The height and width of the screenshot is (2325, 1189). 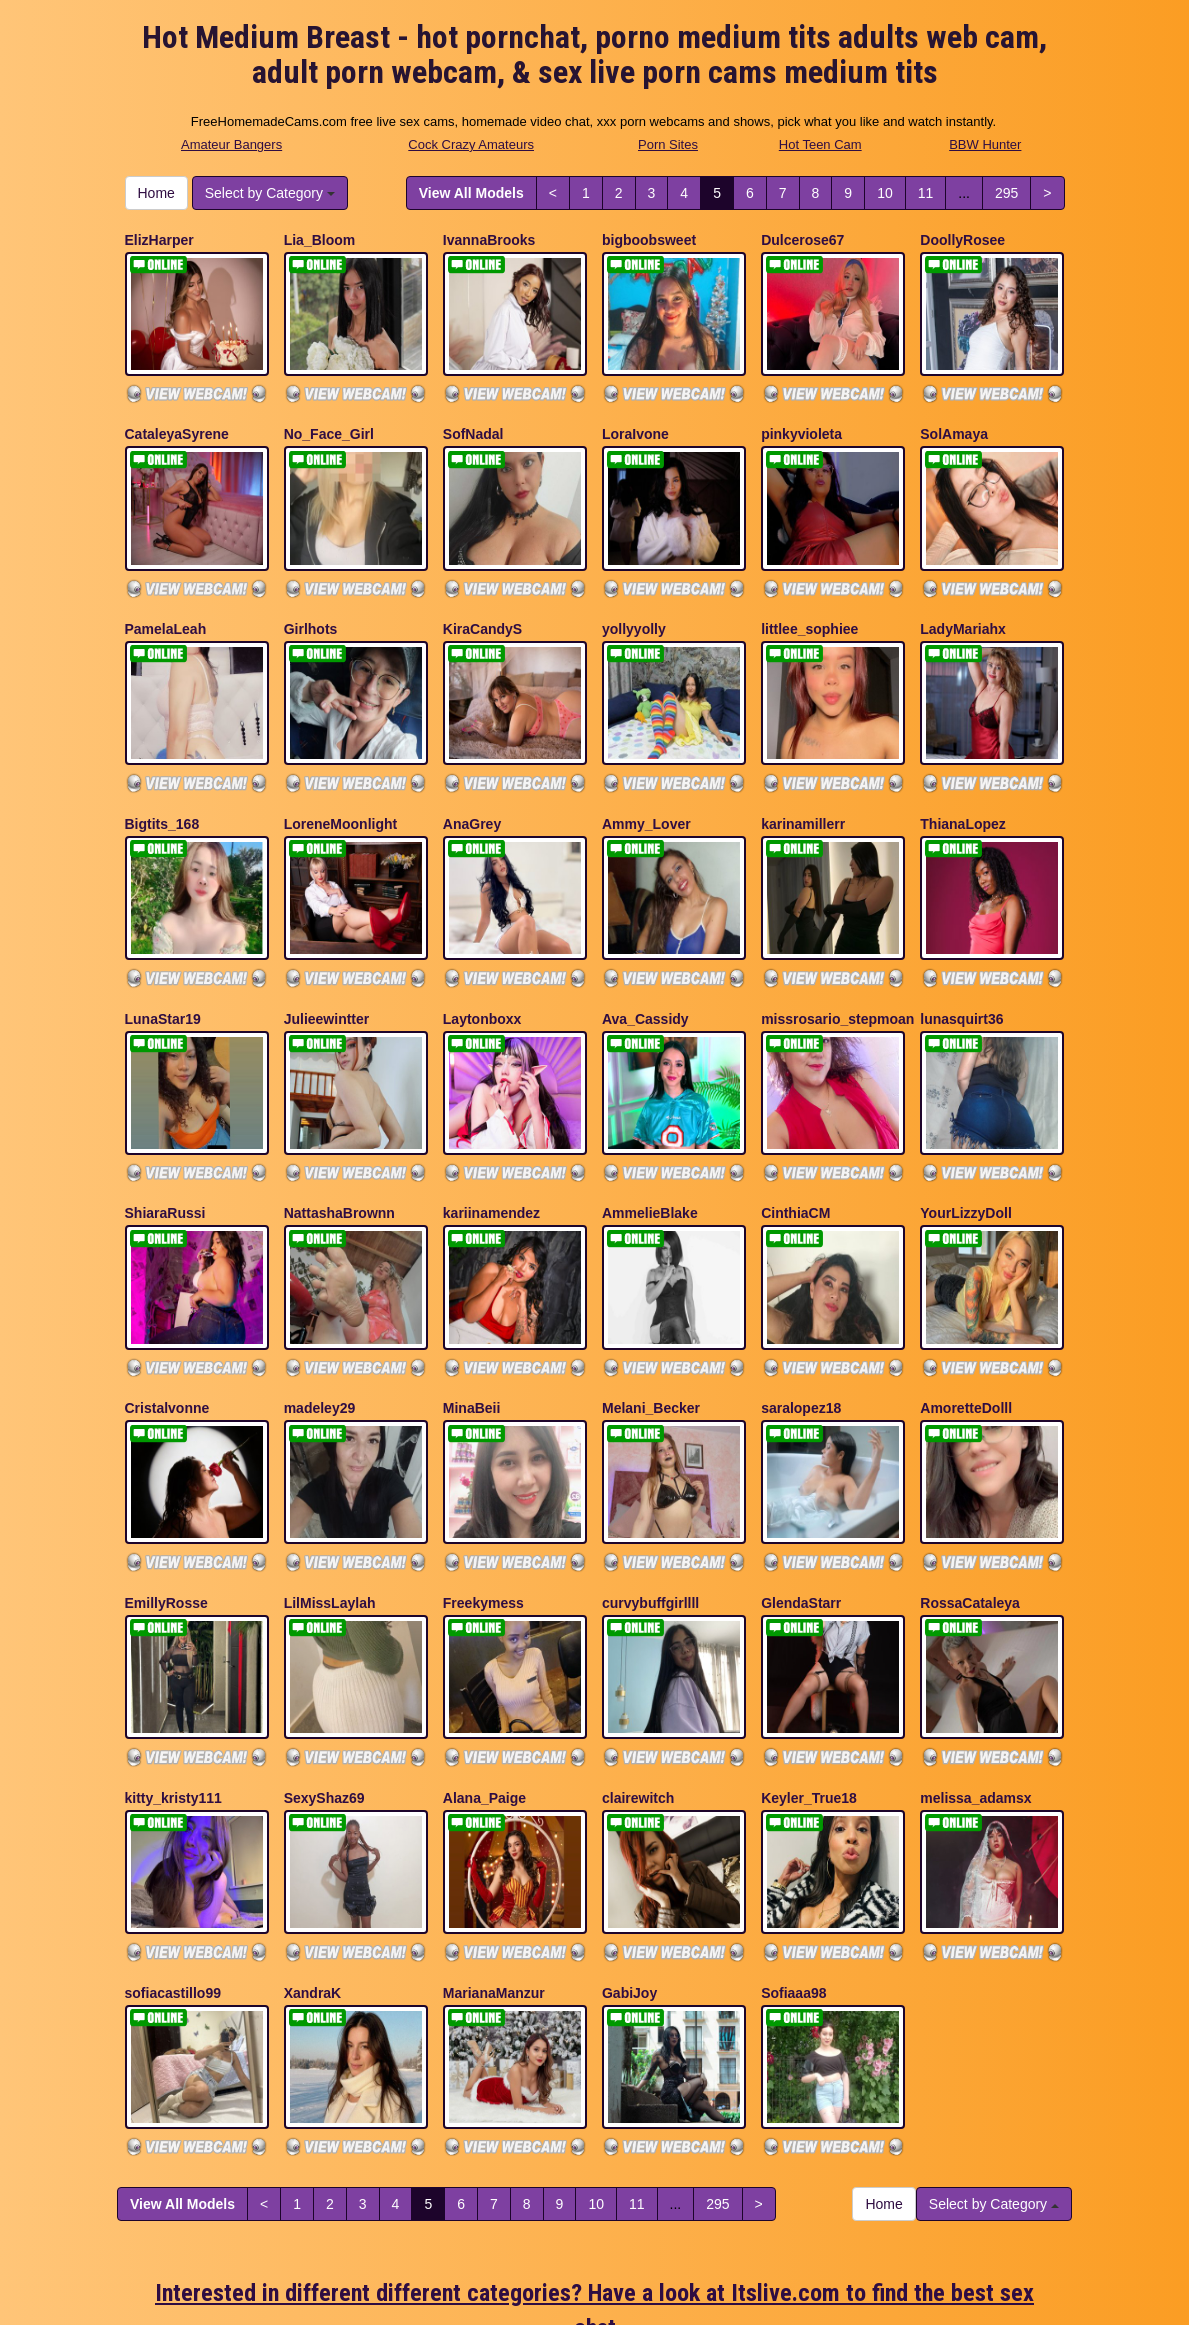 I want to click on XandraK, so click(x=313, y=1865).